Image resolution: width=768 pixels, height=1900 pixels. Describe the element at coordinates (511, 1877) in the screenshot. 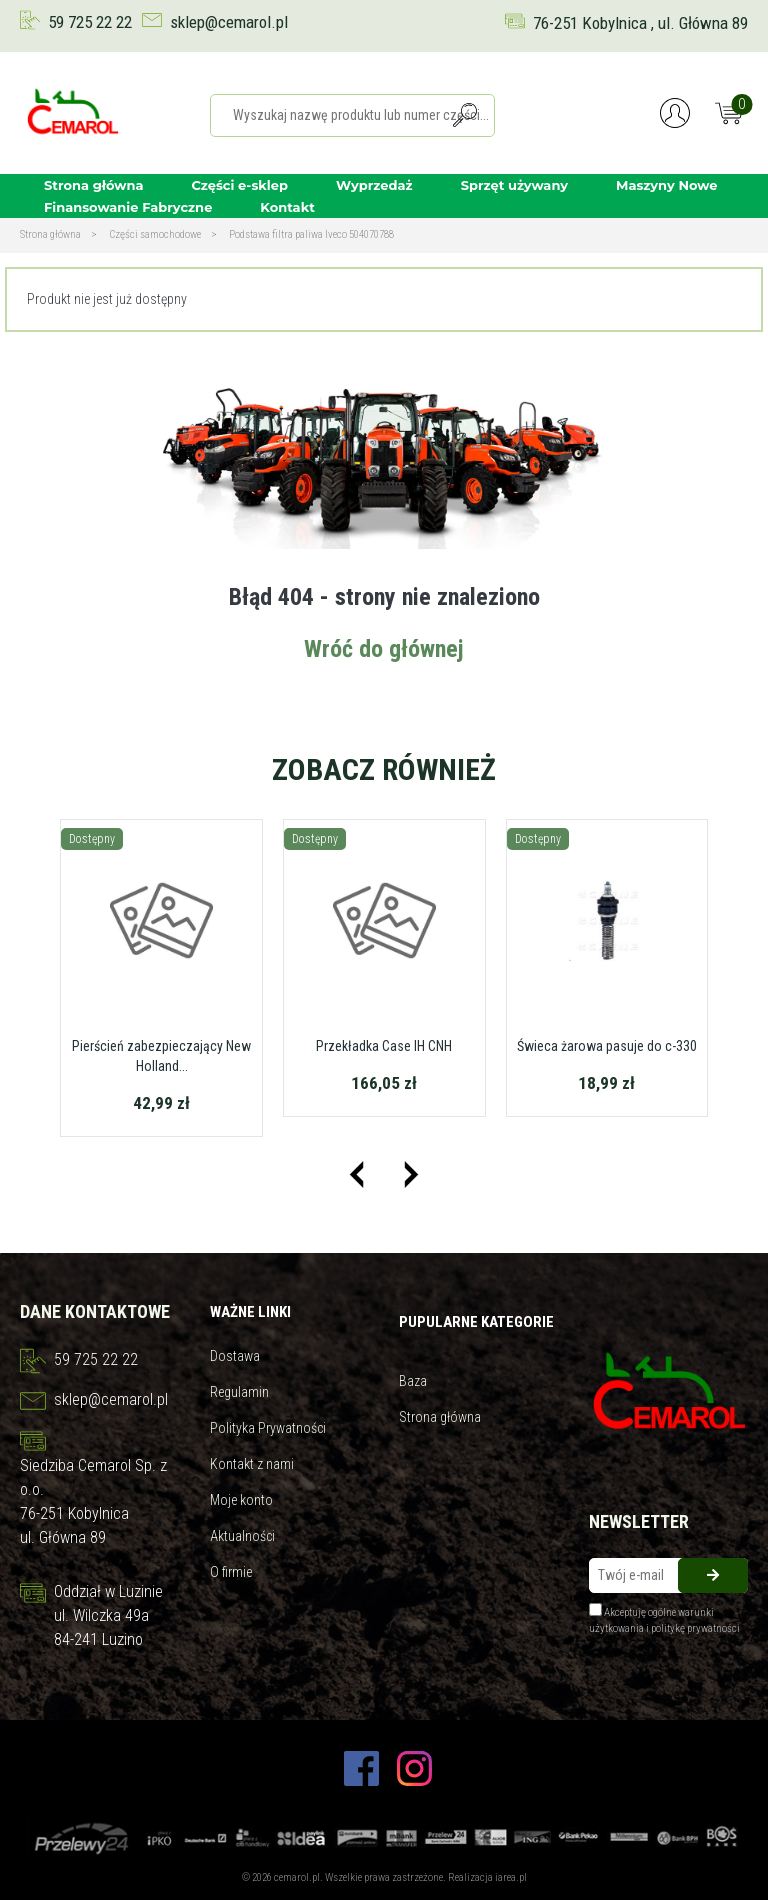

I see `iarea.pl` at that location.